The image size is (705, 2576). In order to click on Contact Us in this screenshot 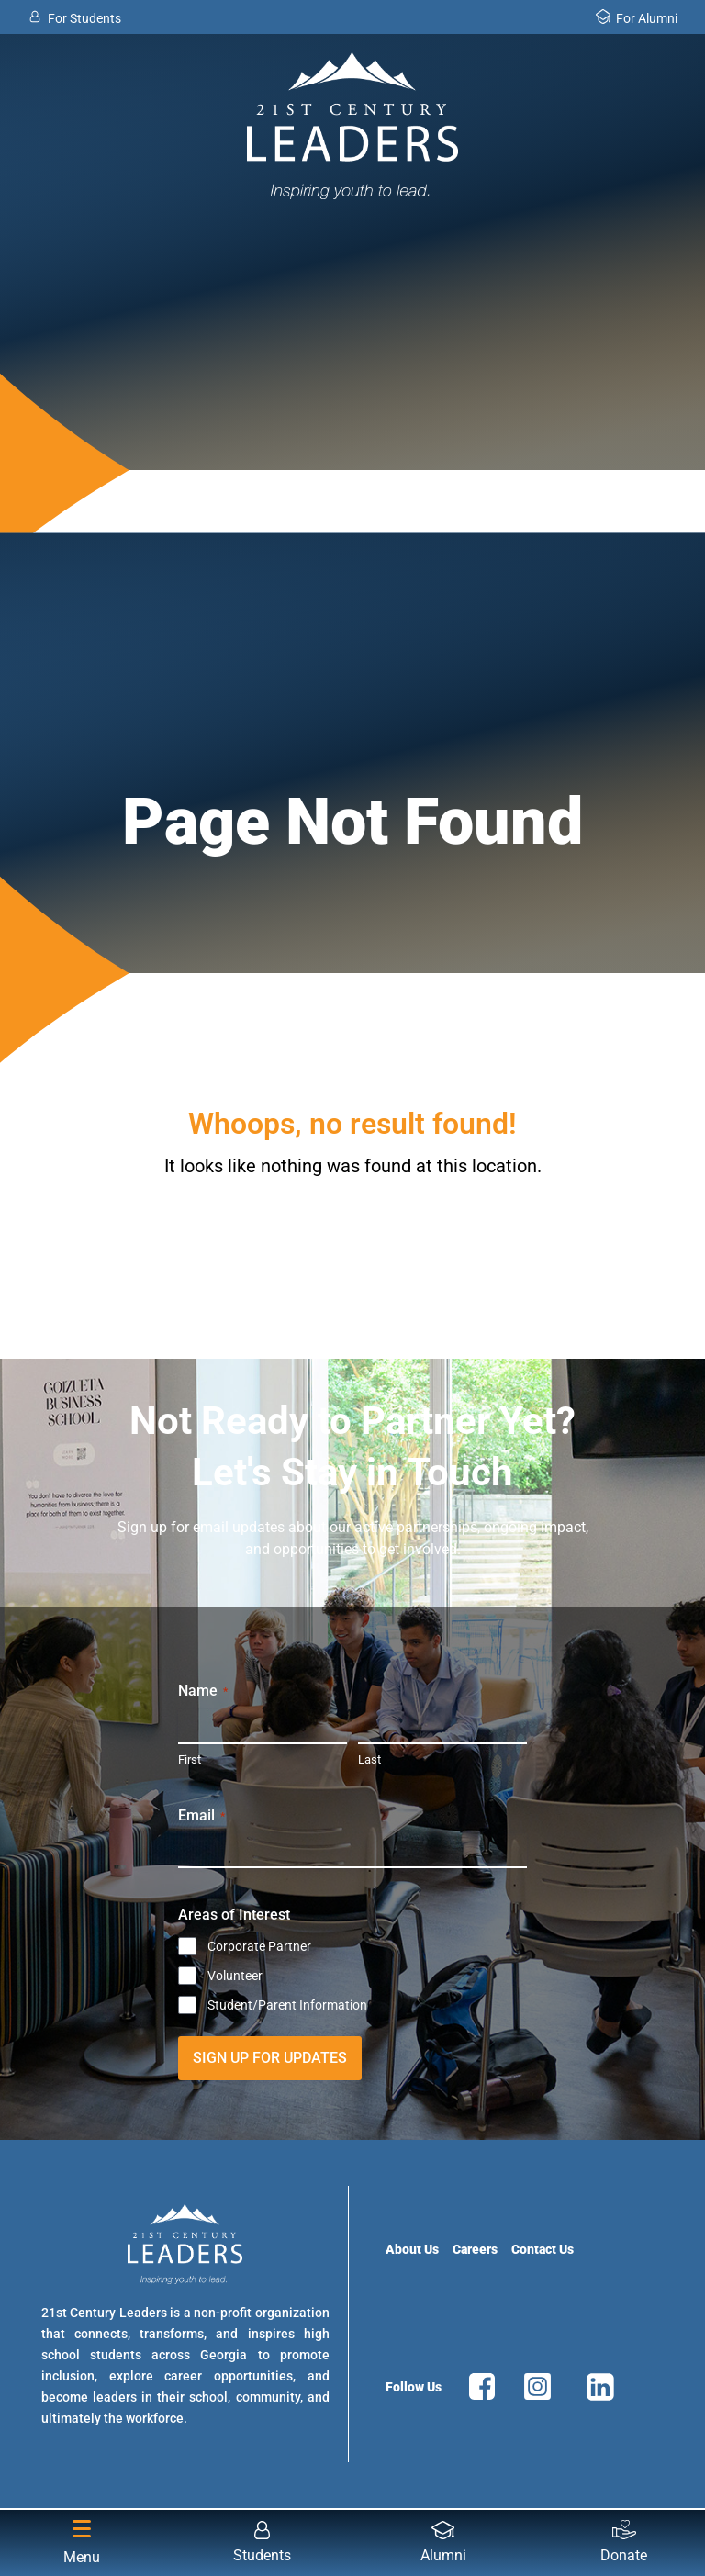, I will do `click(542, 2249)`.